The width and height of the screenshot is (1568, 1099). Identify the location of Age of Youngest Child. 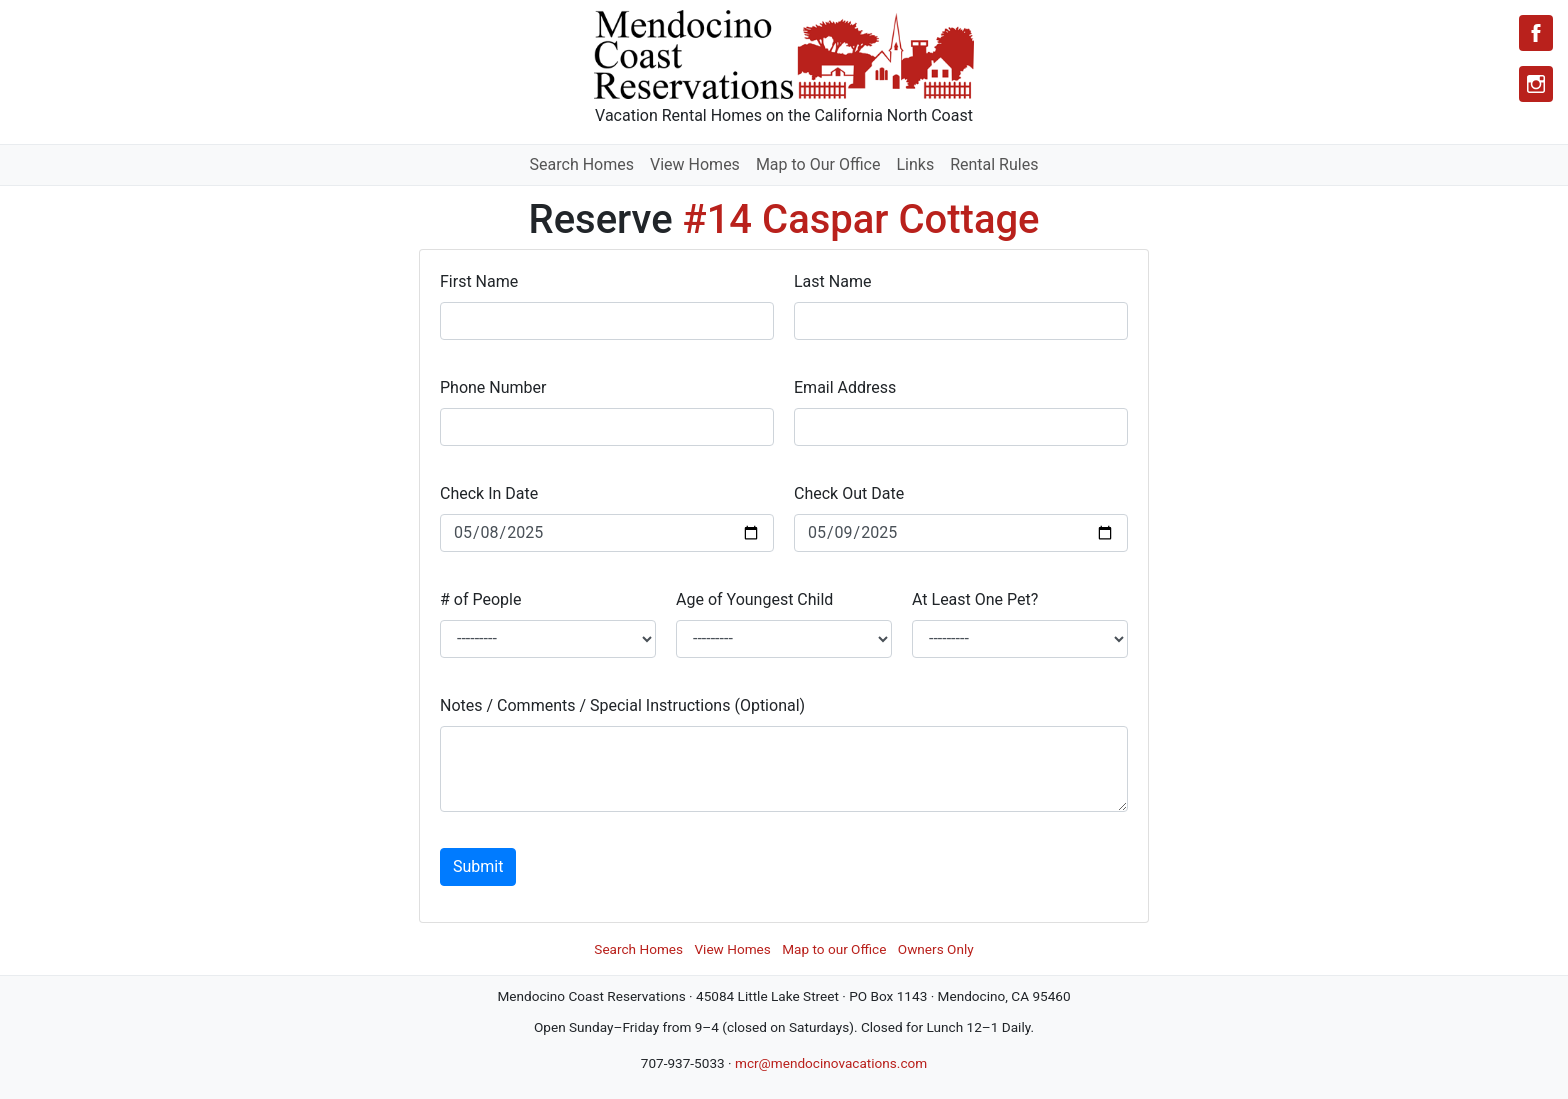
(754, 599).